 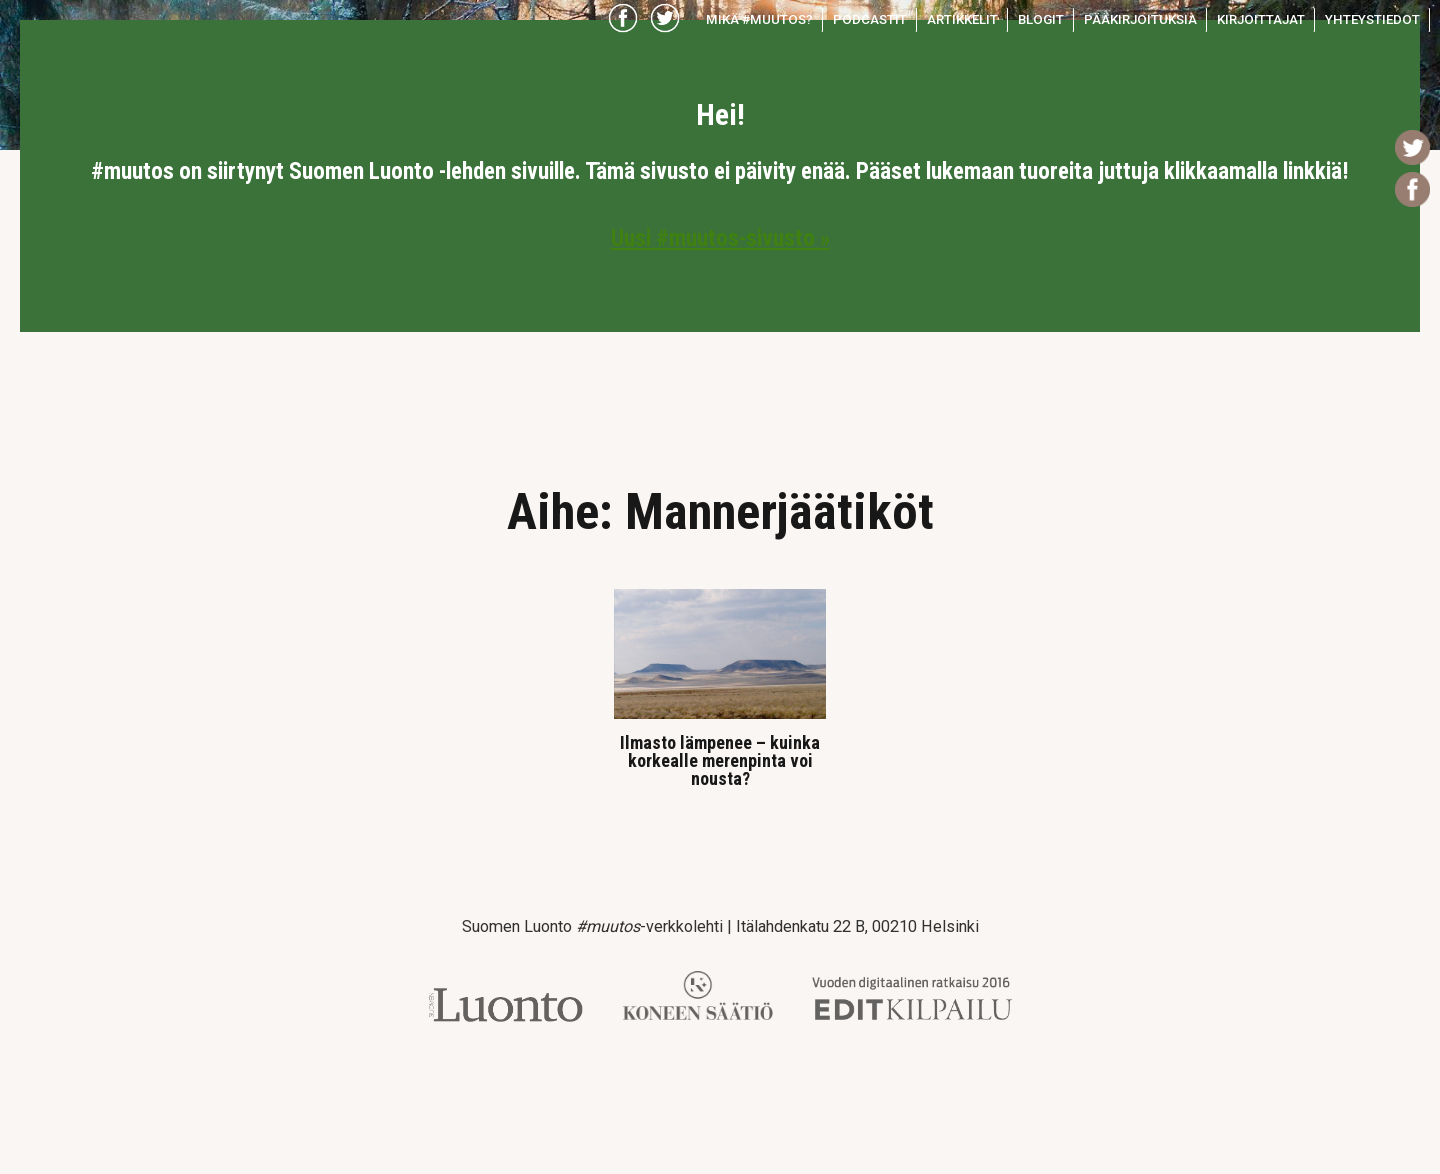 What do you see at coordinates (1261, 19) in the screenshot?
I see `Kirjoittajat` at bounding box center [1261, 19].